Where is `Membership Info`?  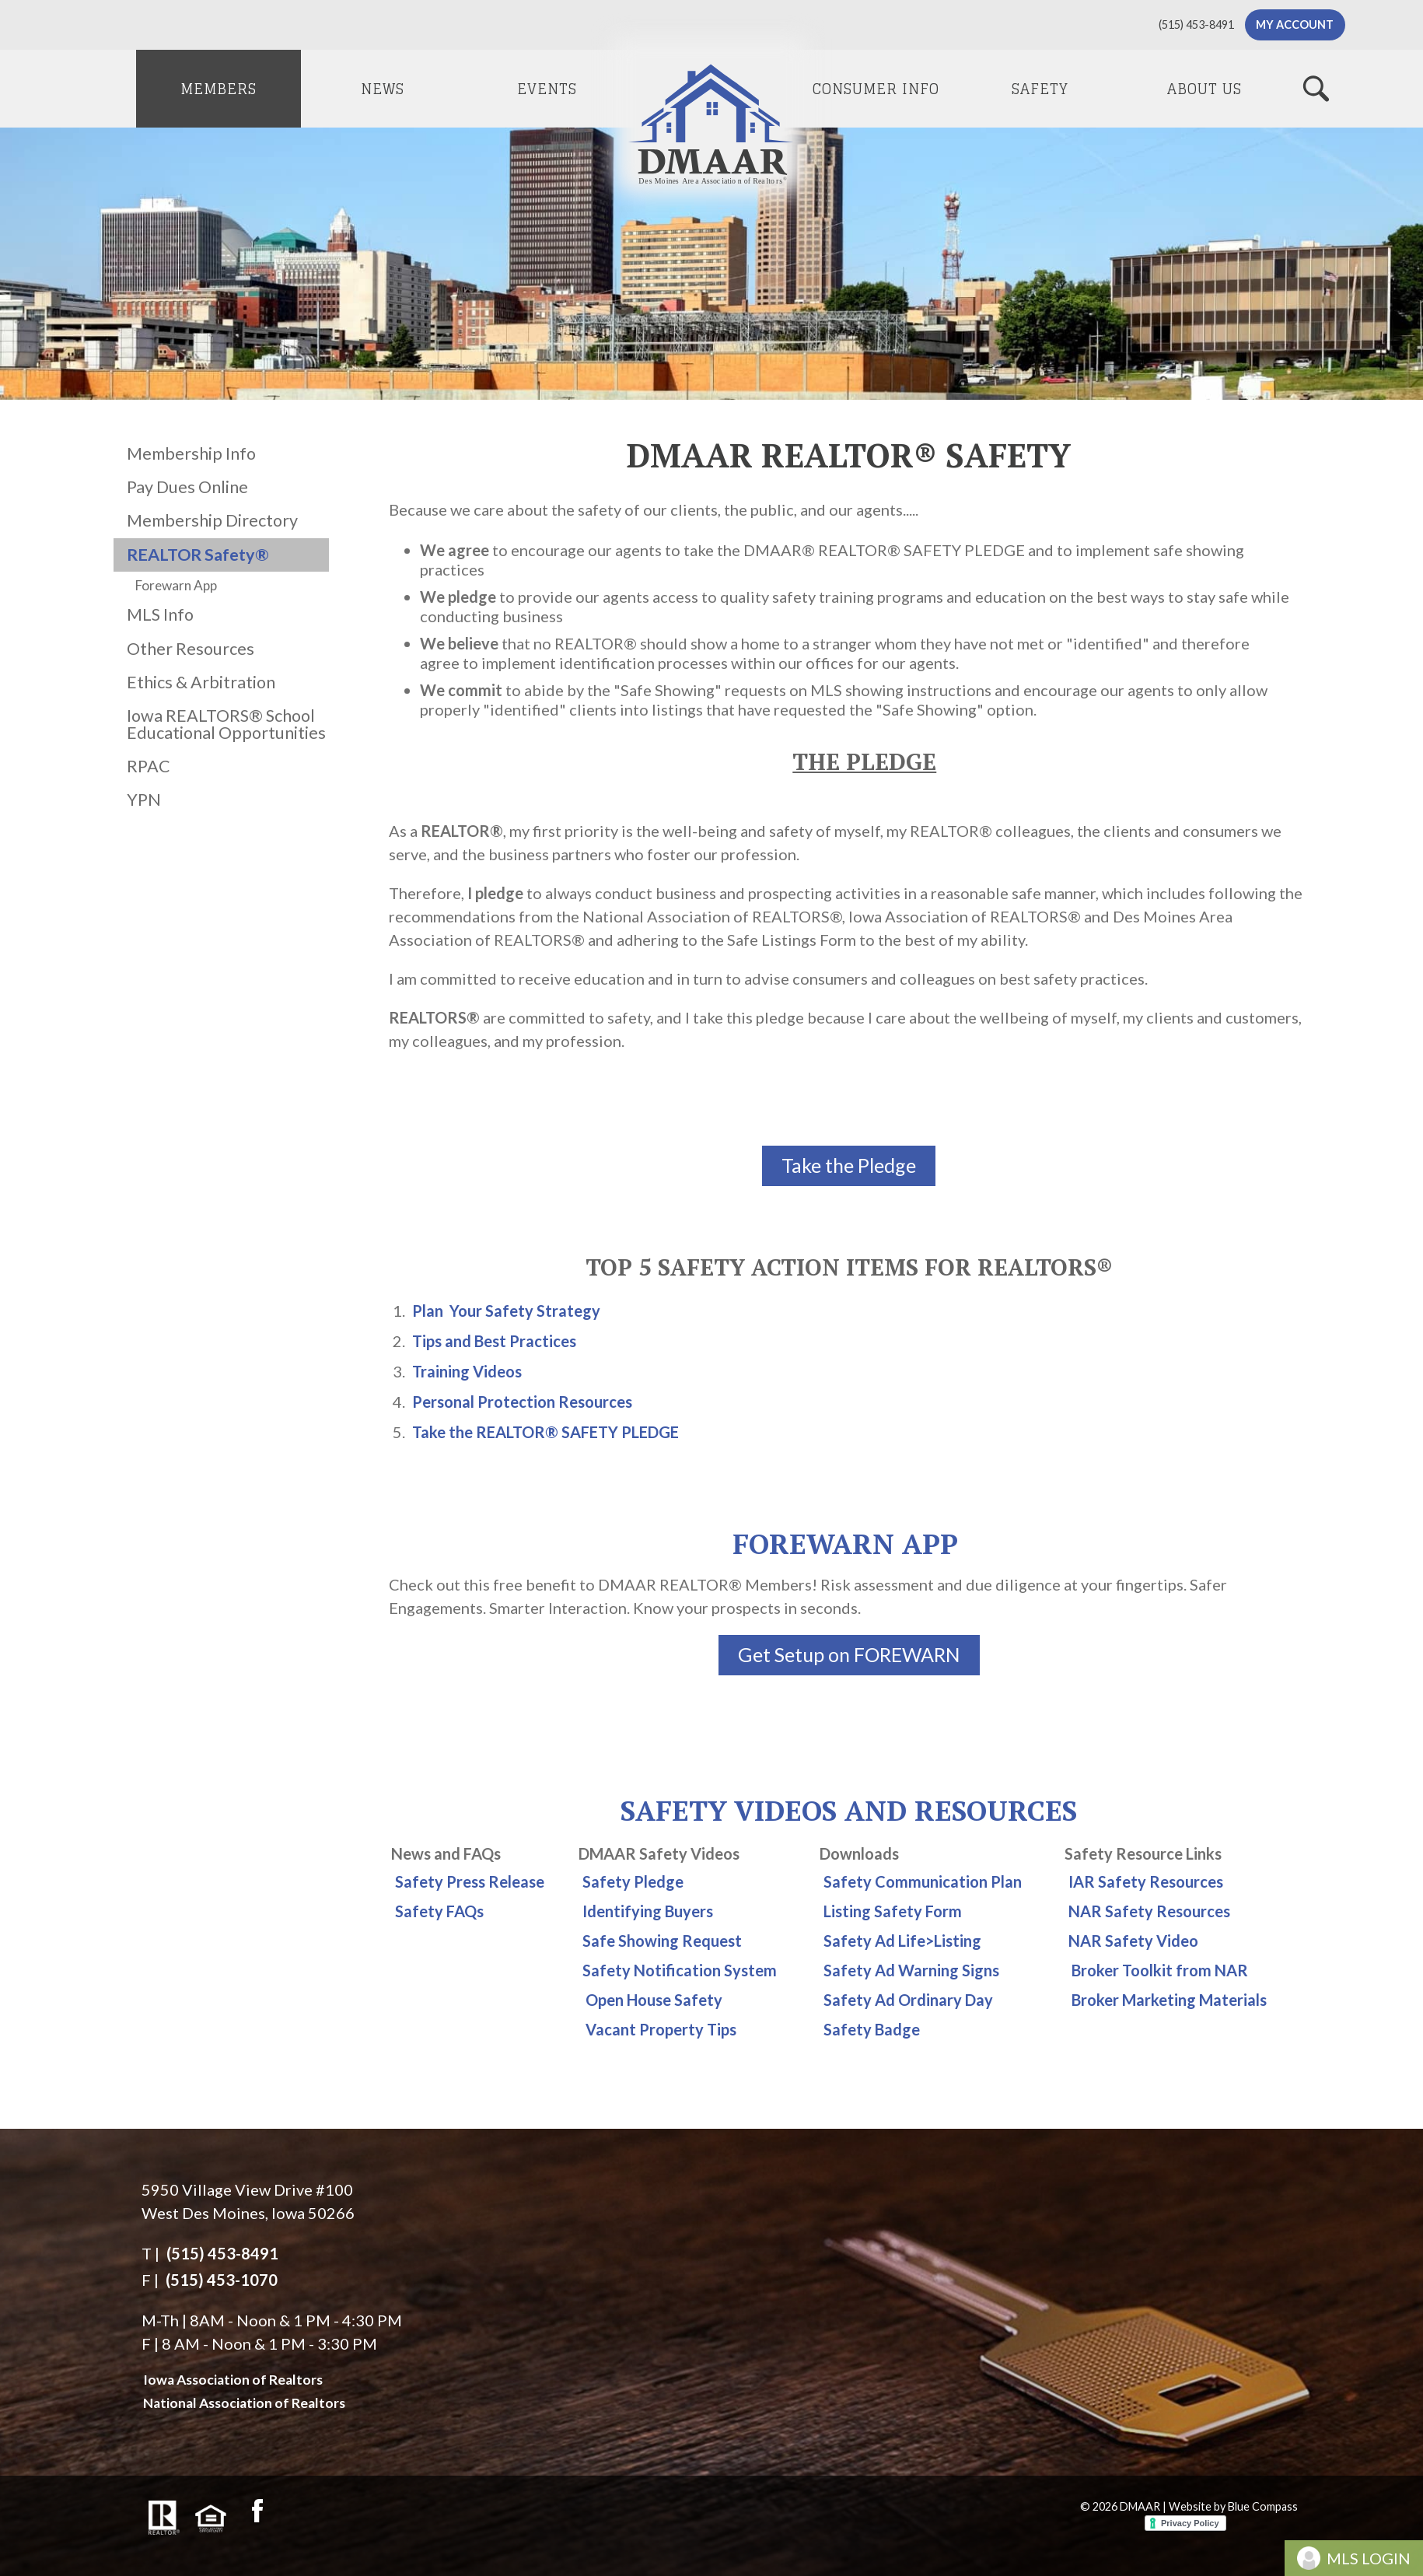
Membership Info is located at coordinates (191, 453).